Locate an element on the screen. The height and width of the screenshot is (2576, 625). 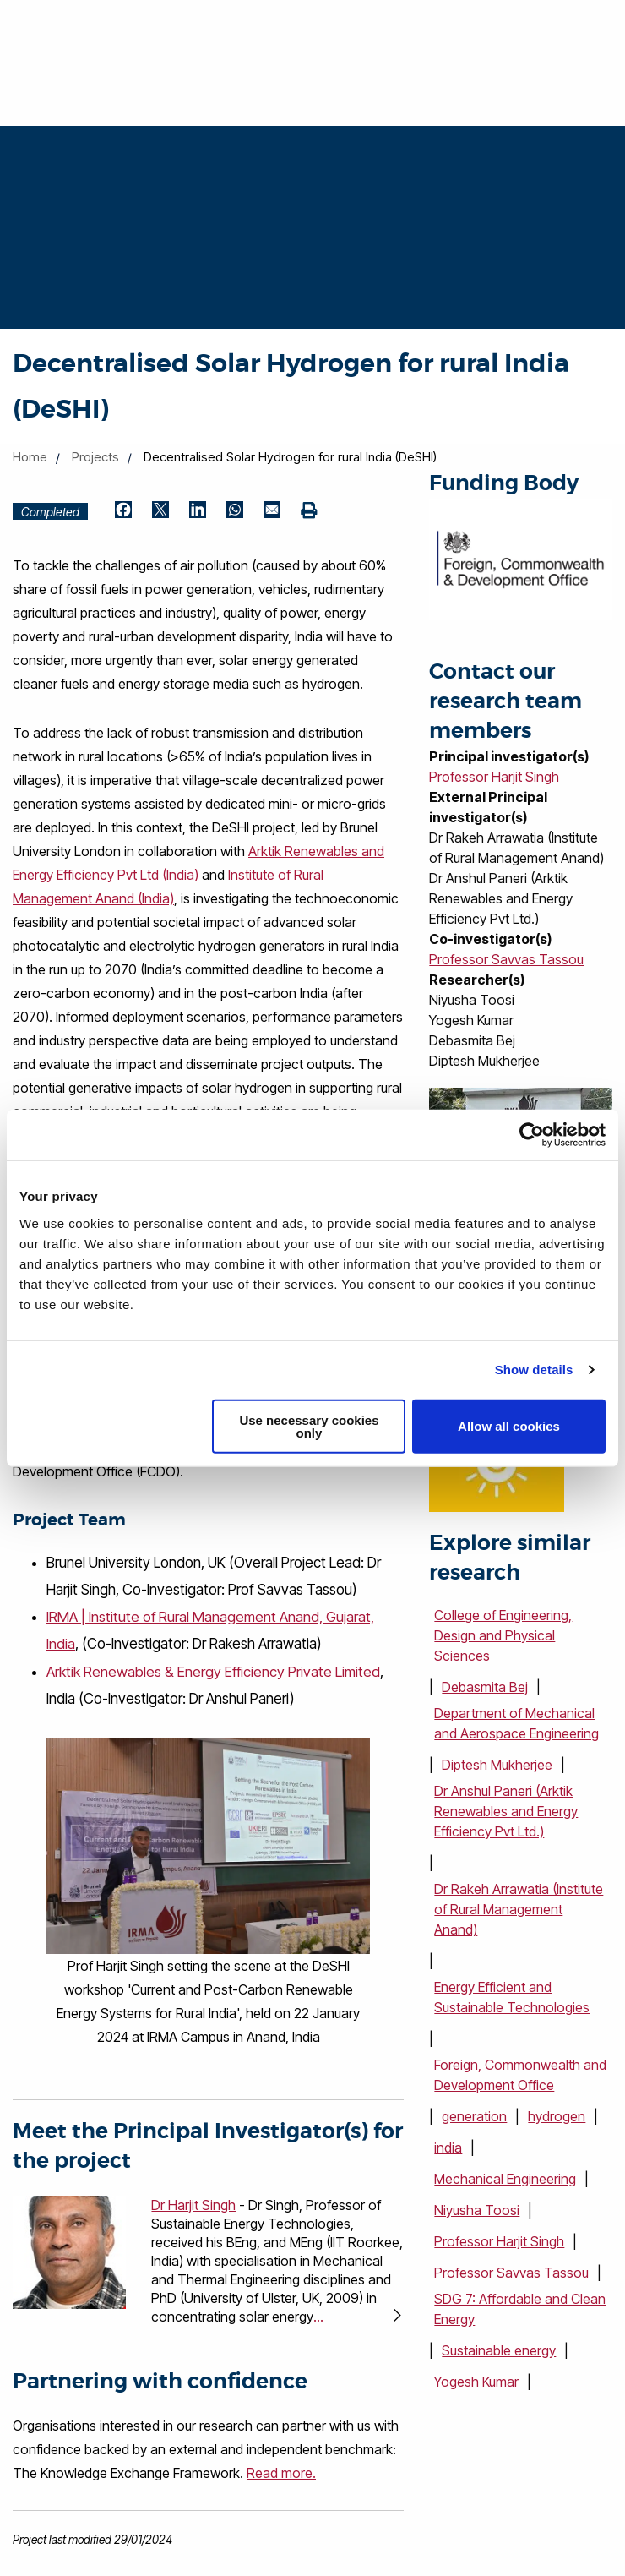
College of Engineering, Design and Physical Sciences is located at coordinates (503, 1635).